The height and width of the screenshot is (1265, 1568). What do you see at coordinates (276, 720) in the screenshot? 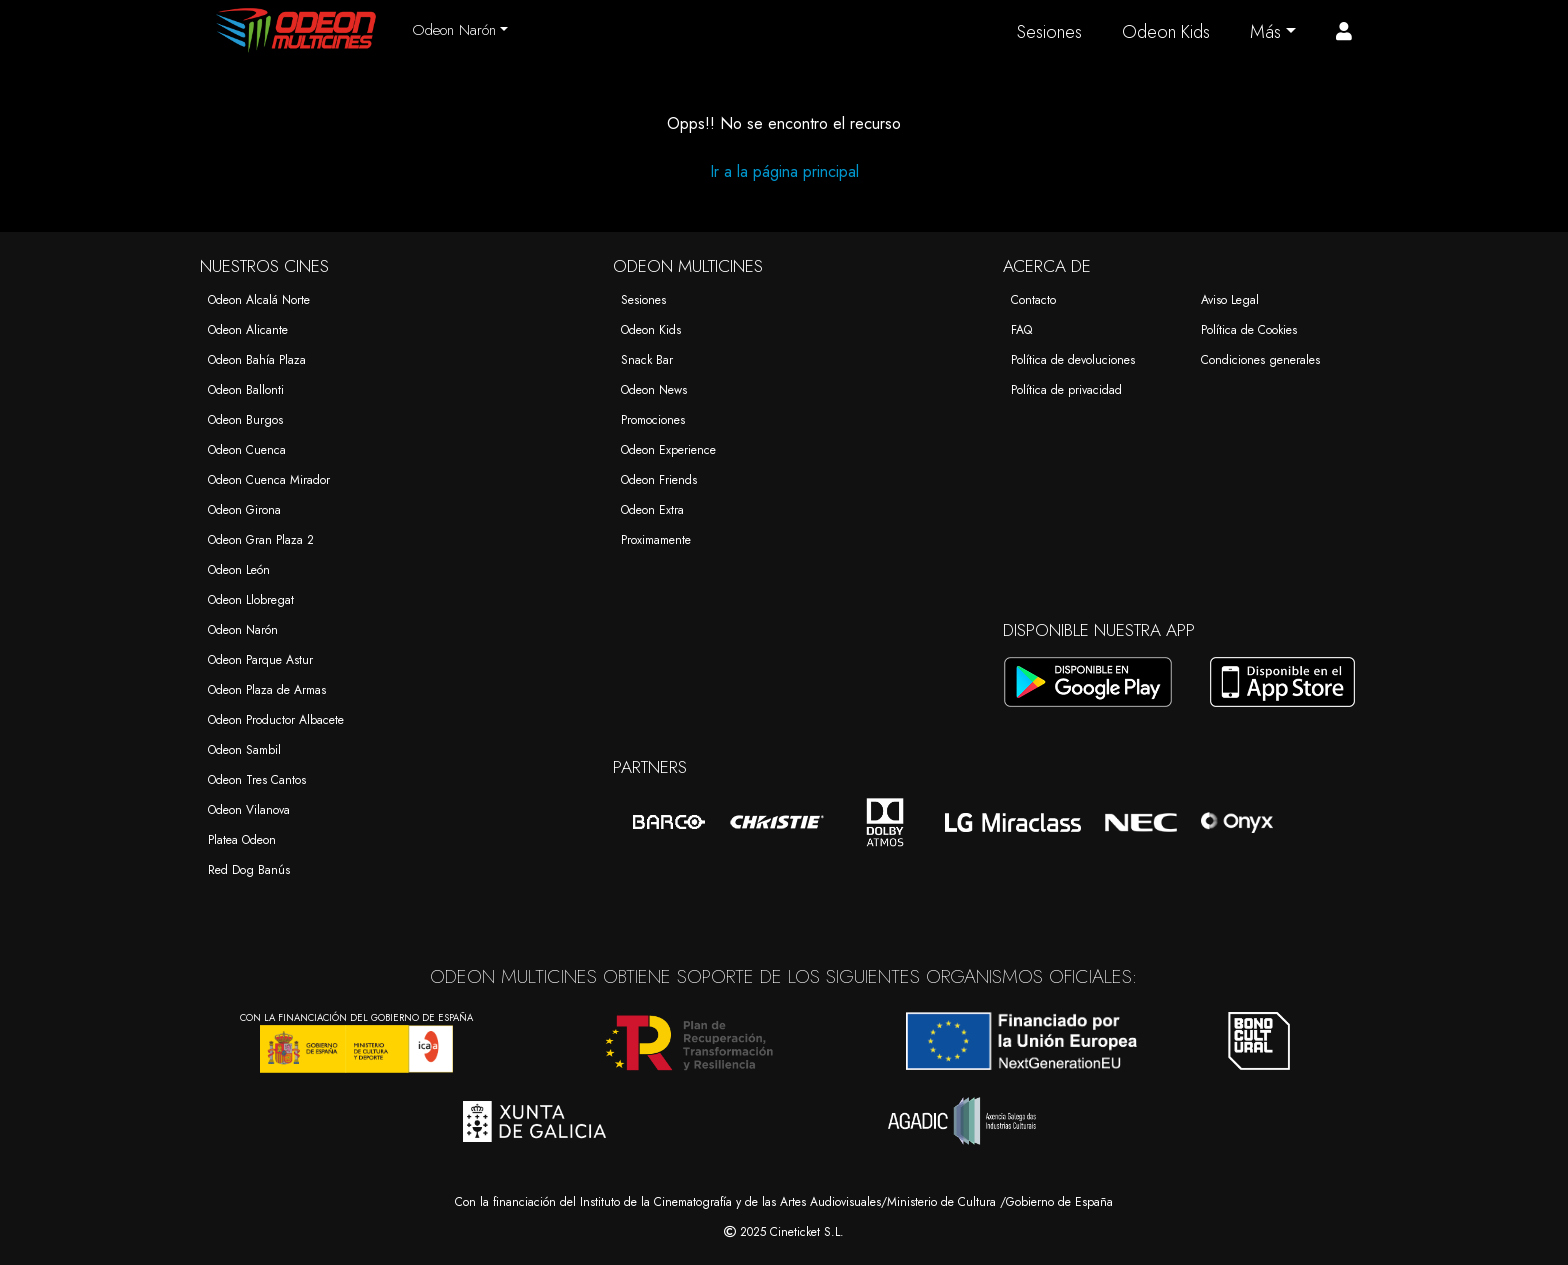
I see `Odeon Productor Albacete` at bounding box center [276, 720].